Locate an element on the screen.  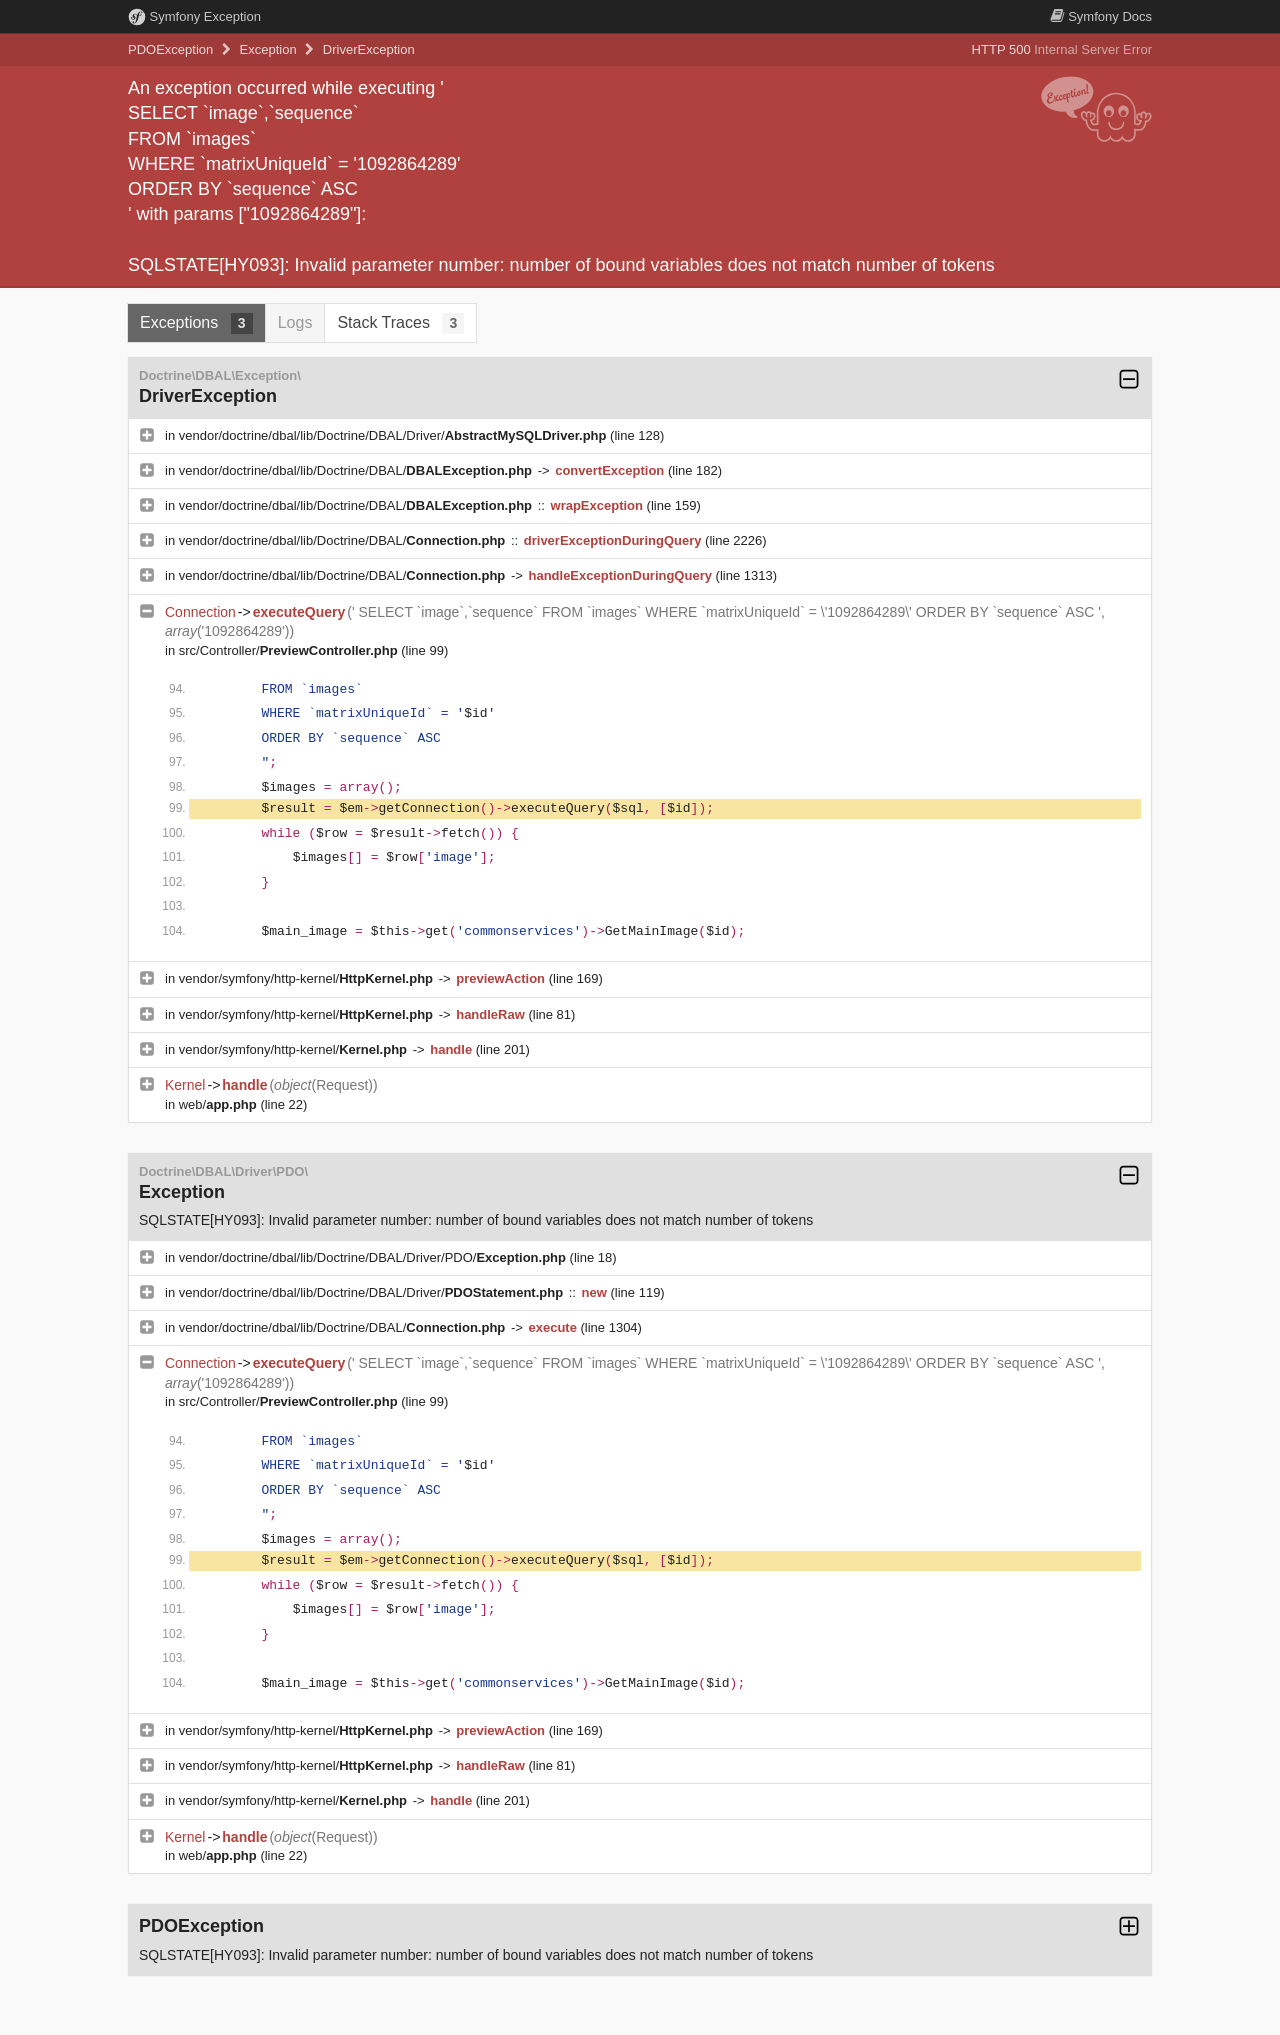
vendor/doctrine/dbal/lib/Doctrine/DBAL/ is located at coordinates (357, 470).